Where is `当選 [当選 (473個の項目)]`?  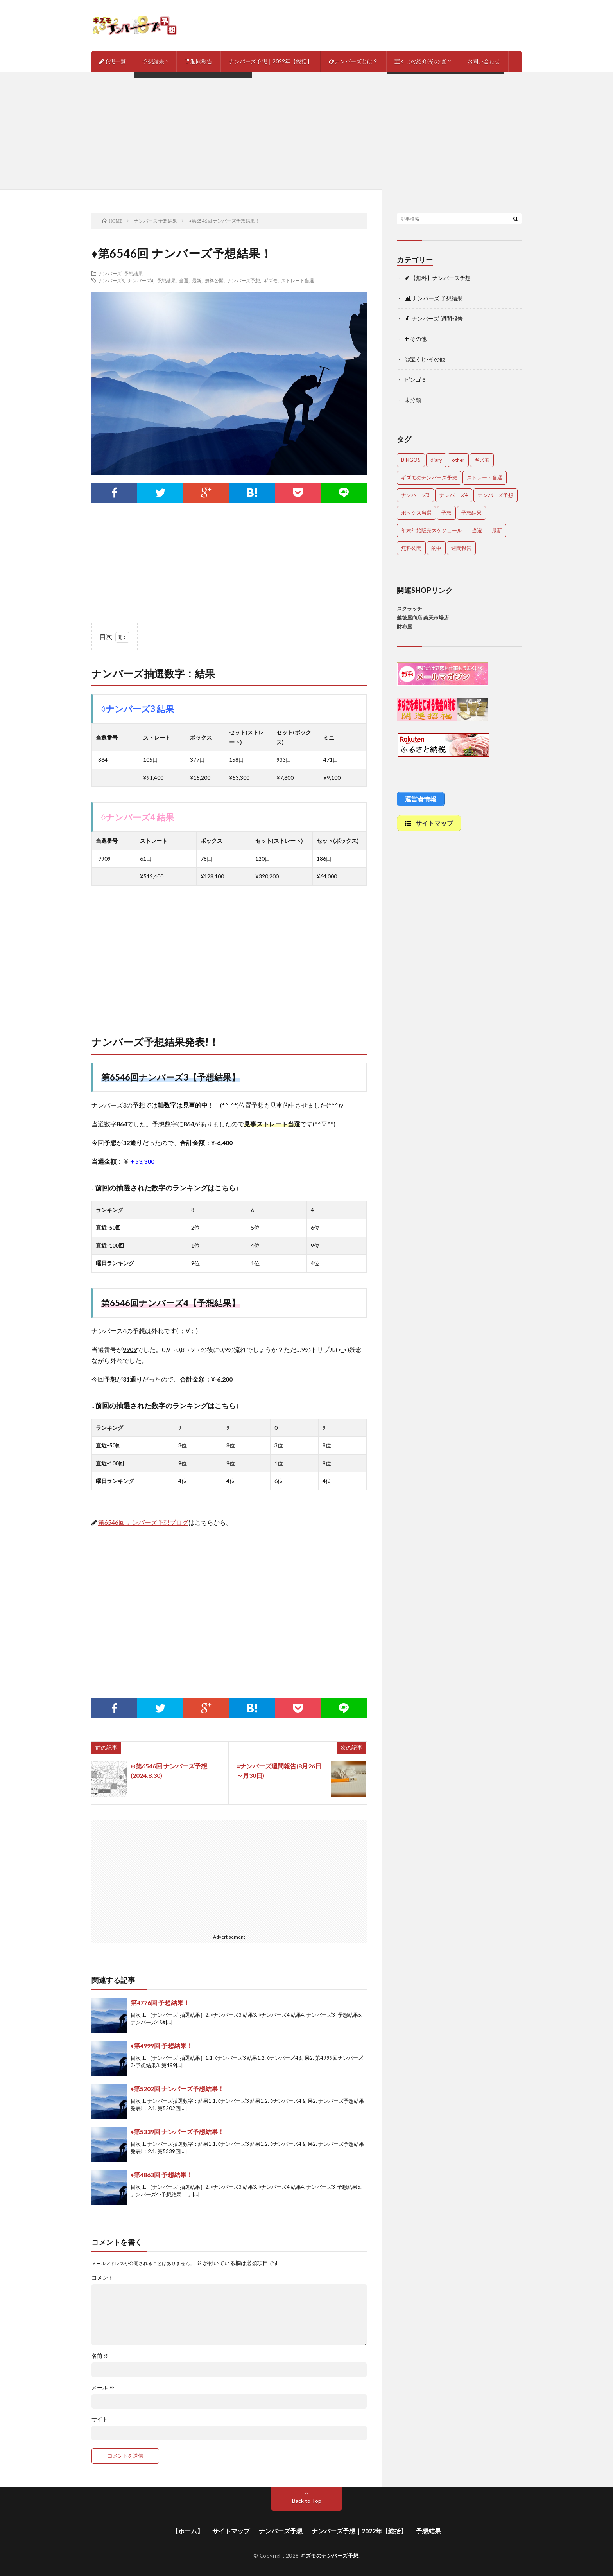 当選 [当選 (473個の項目)] is located at coordinates (477, 530).